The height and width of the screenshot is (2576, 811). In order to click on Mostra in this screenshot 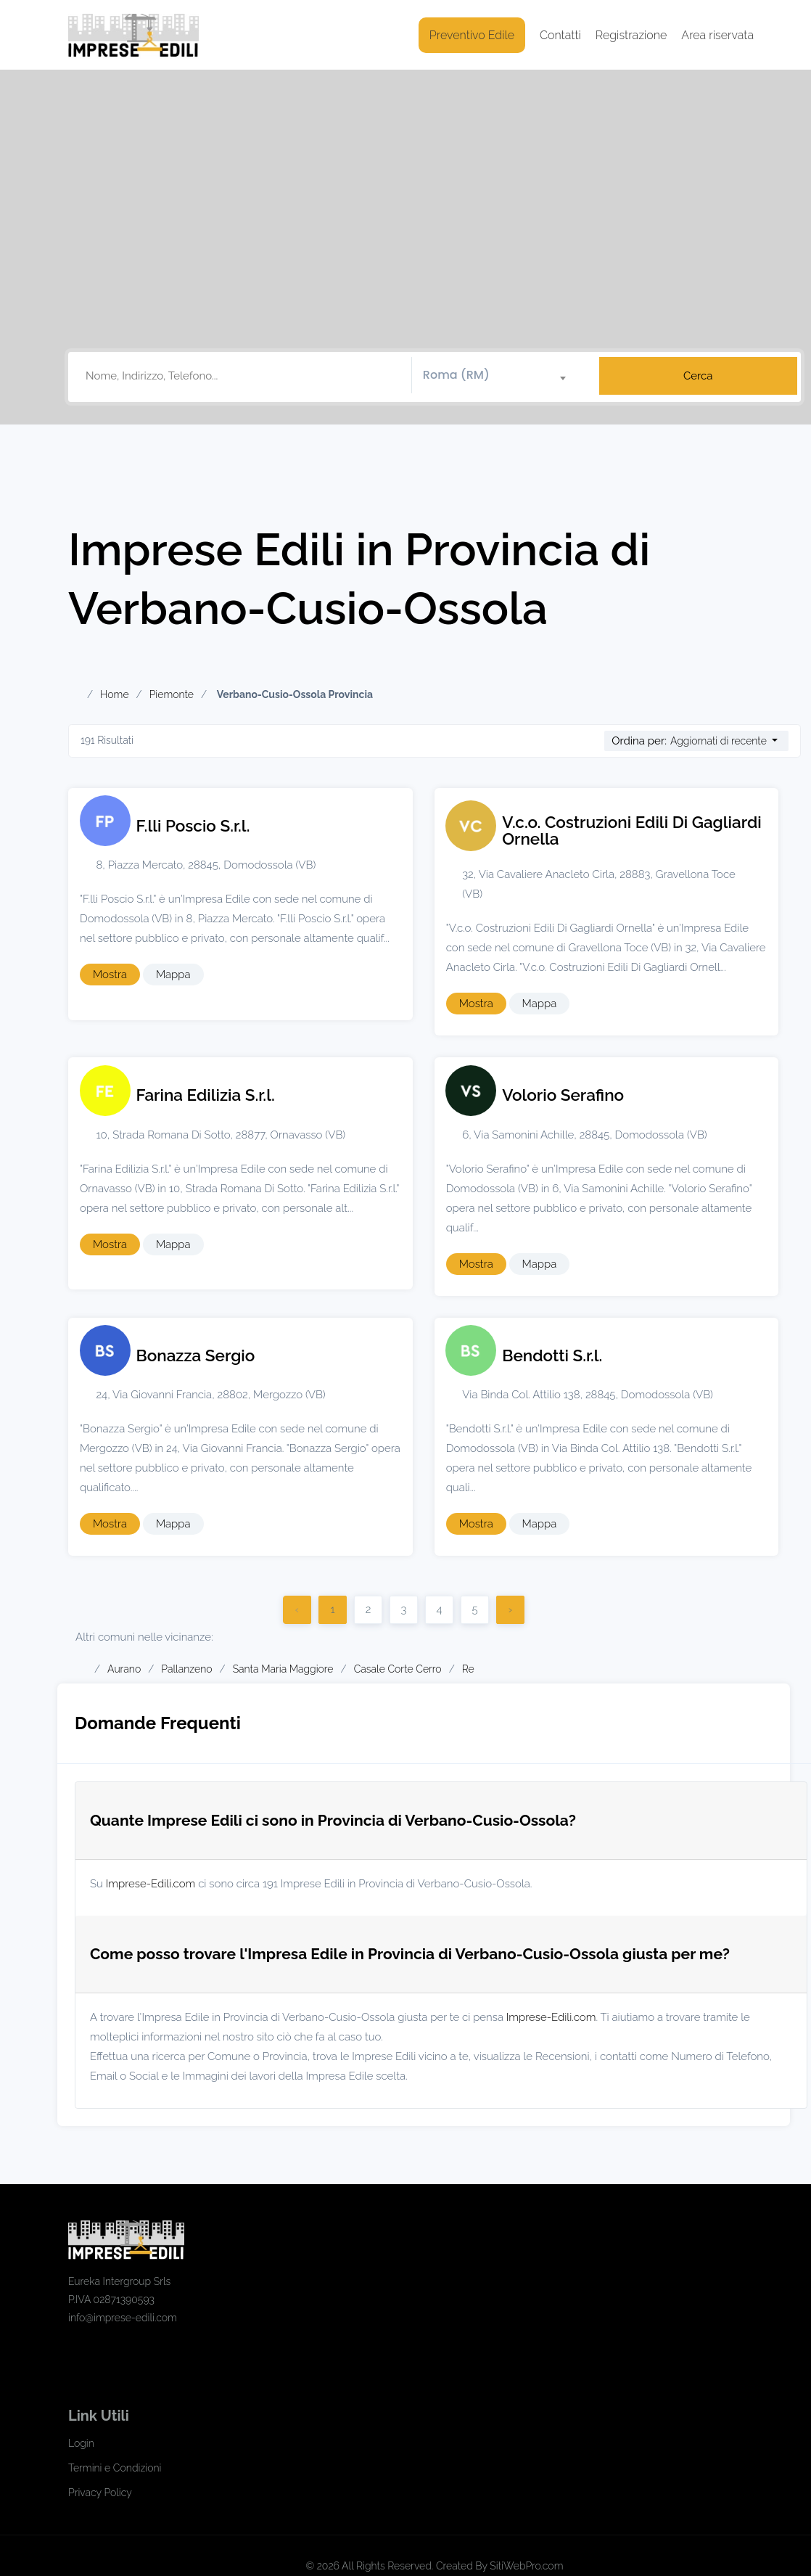, I will do `click(110, 974)`.